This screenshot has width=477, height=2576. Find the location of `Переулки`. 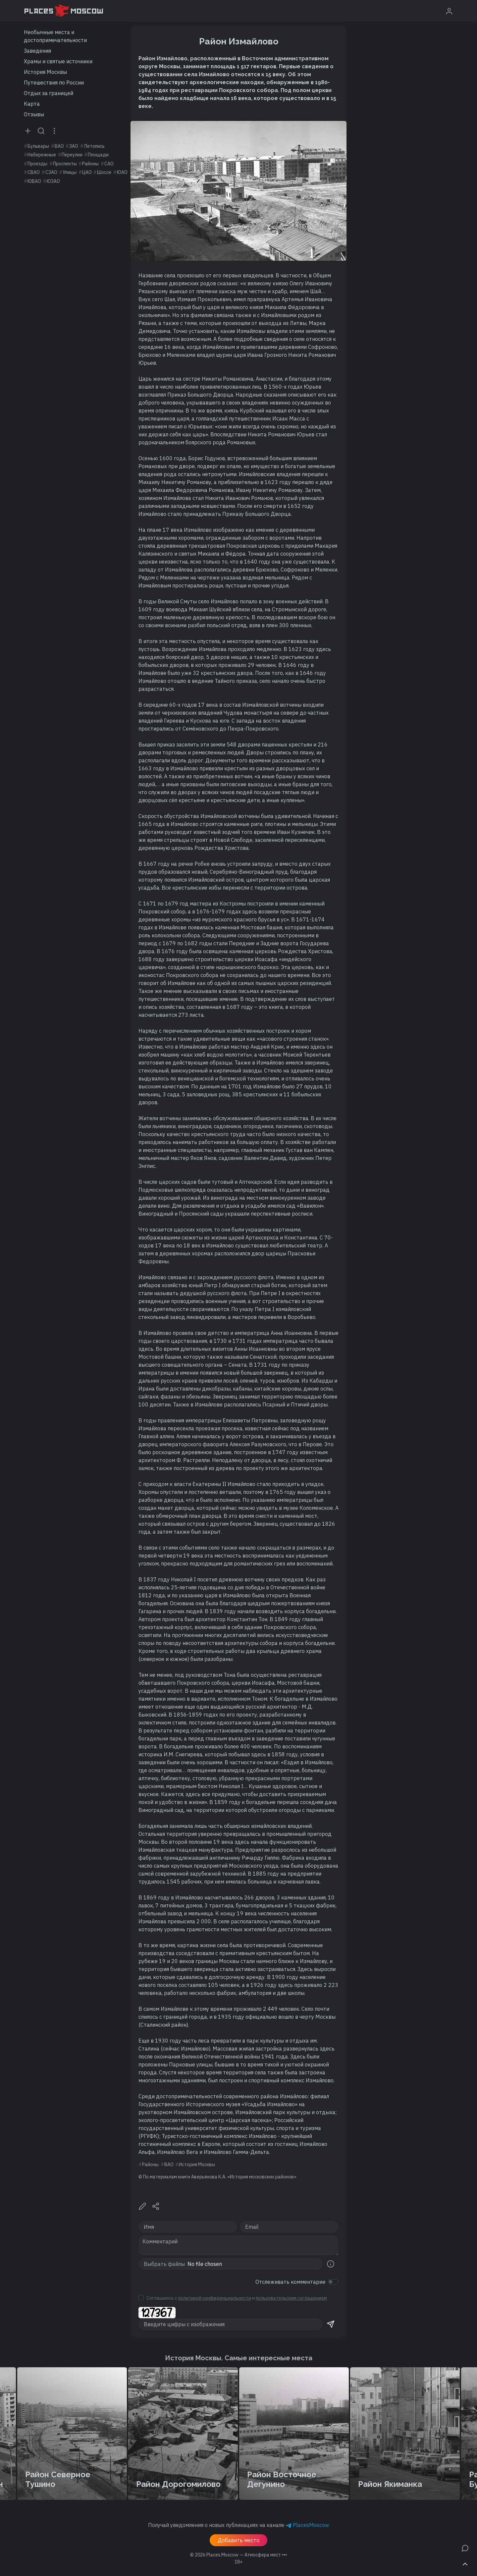

Переулки is located at coordinates (72, 155).